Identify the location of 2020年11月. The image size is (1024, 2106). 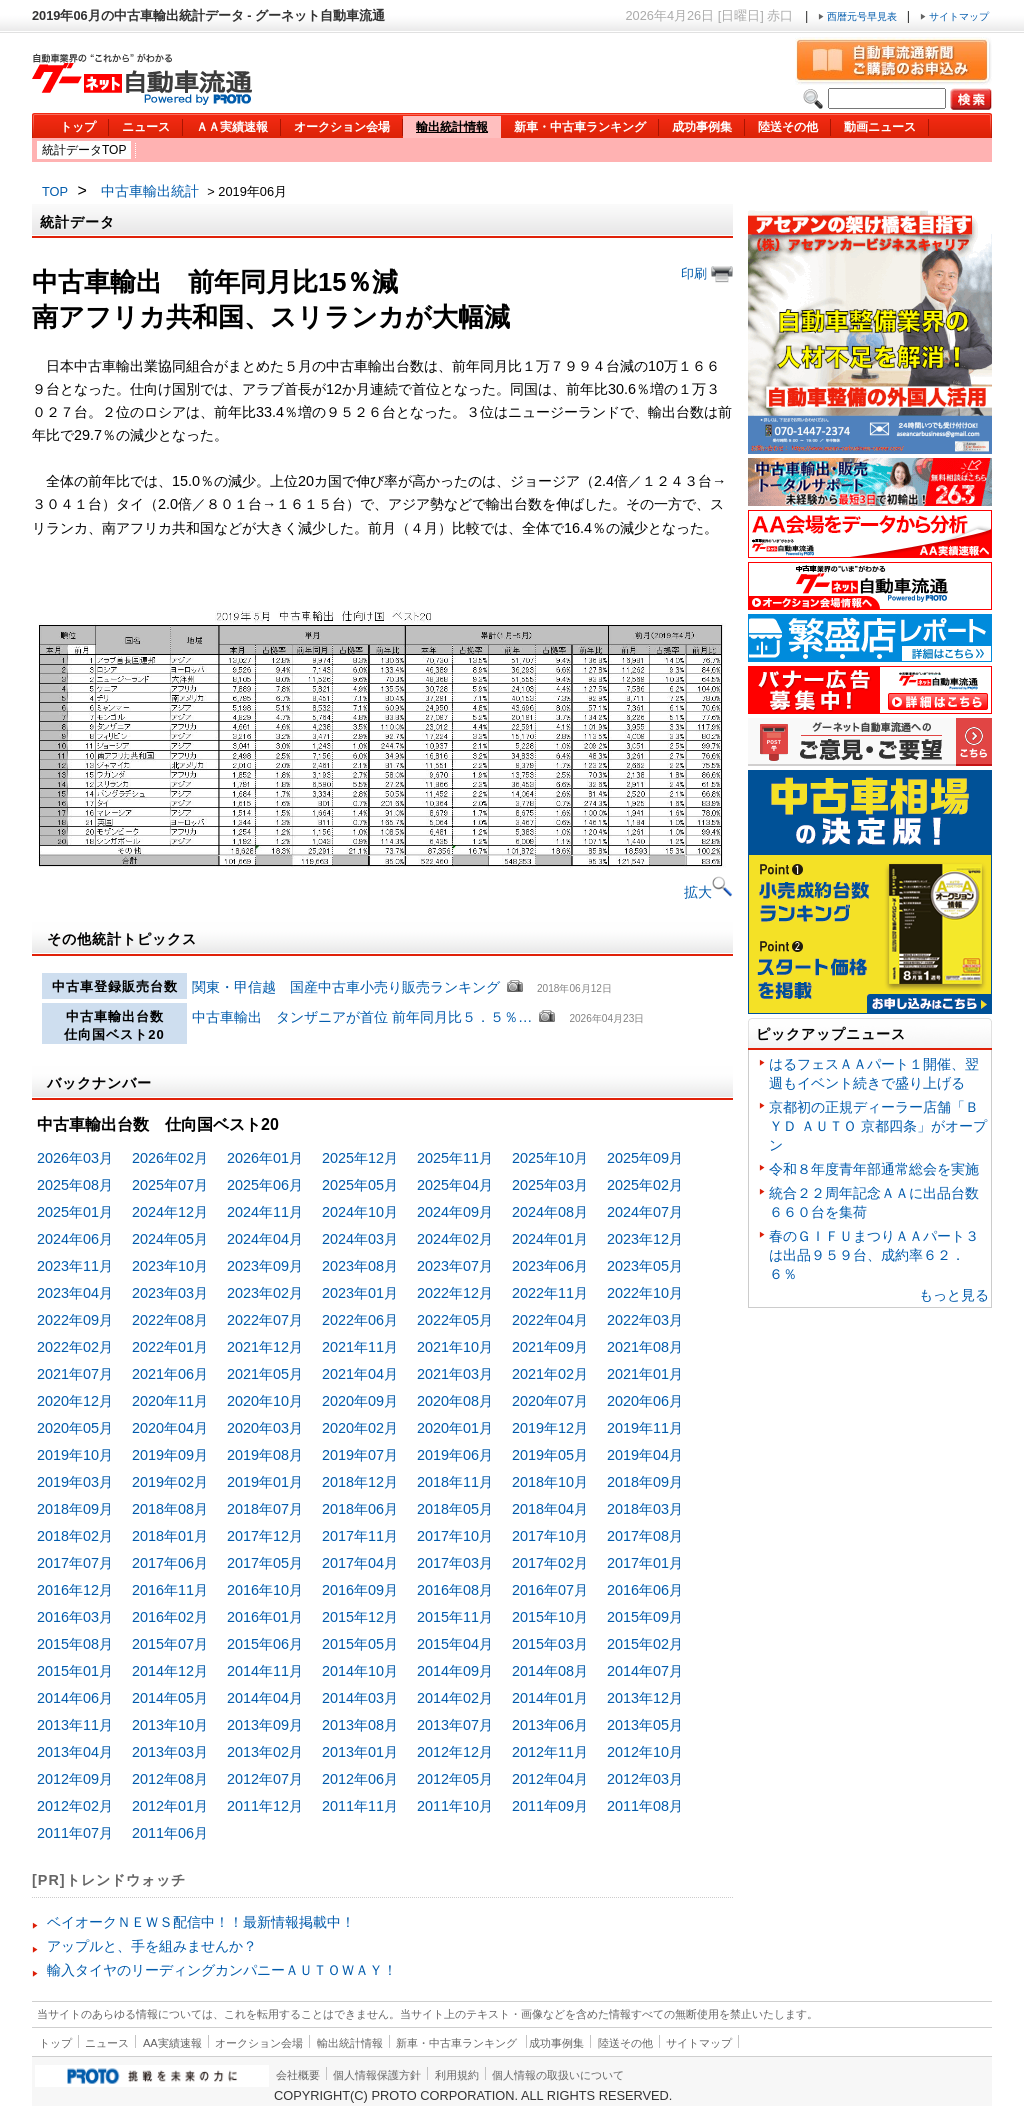
(170, 1401).